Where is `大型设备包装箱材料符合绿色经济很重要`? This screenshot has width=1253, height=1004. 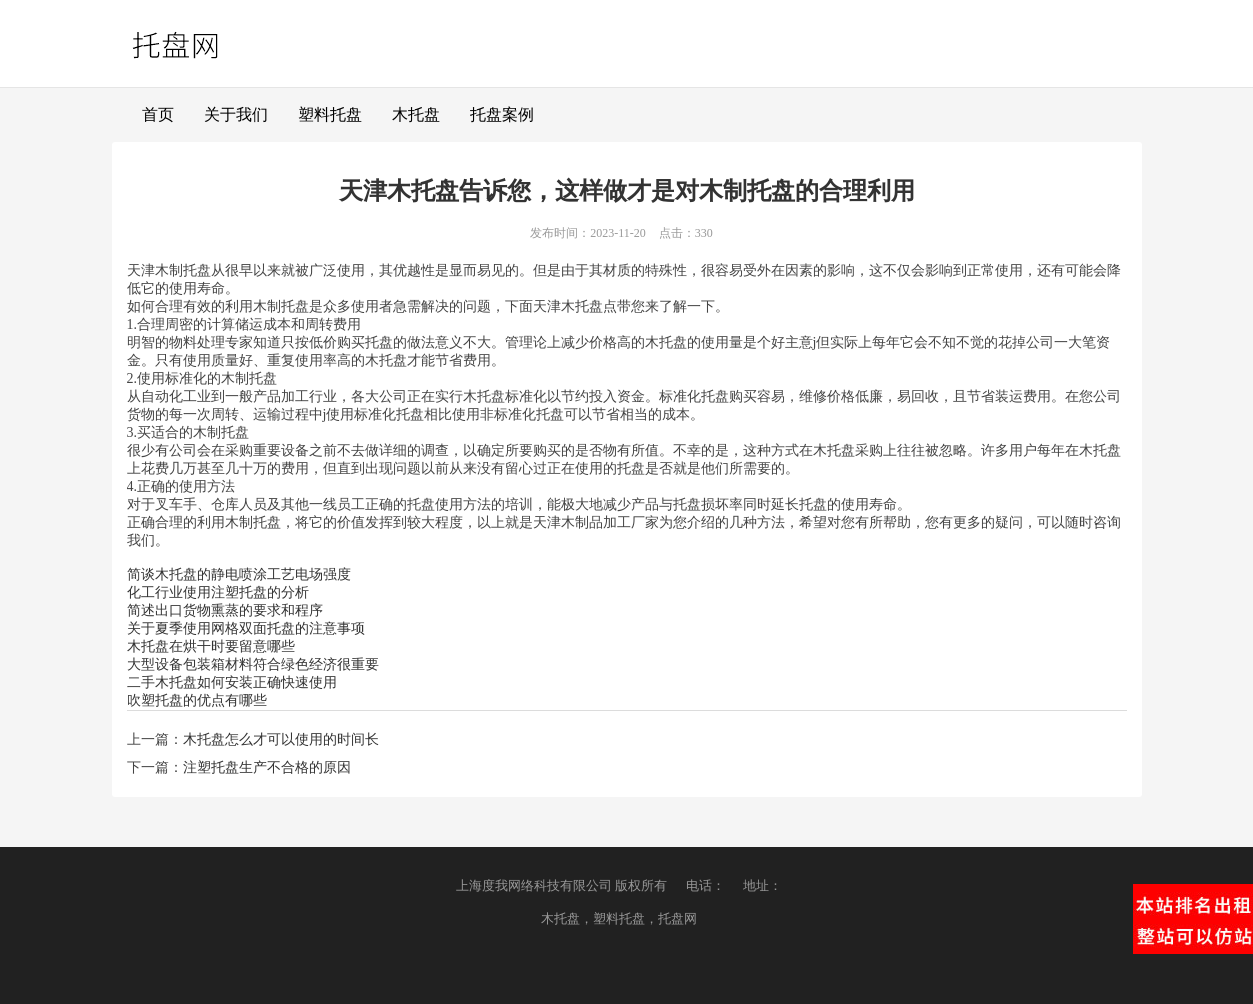
大型设备包装箱材料符合绿色经济很重要 is located at coordinates (253, 664).